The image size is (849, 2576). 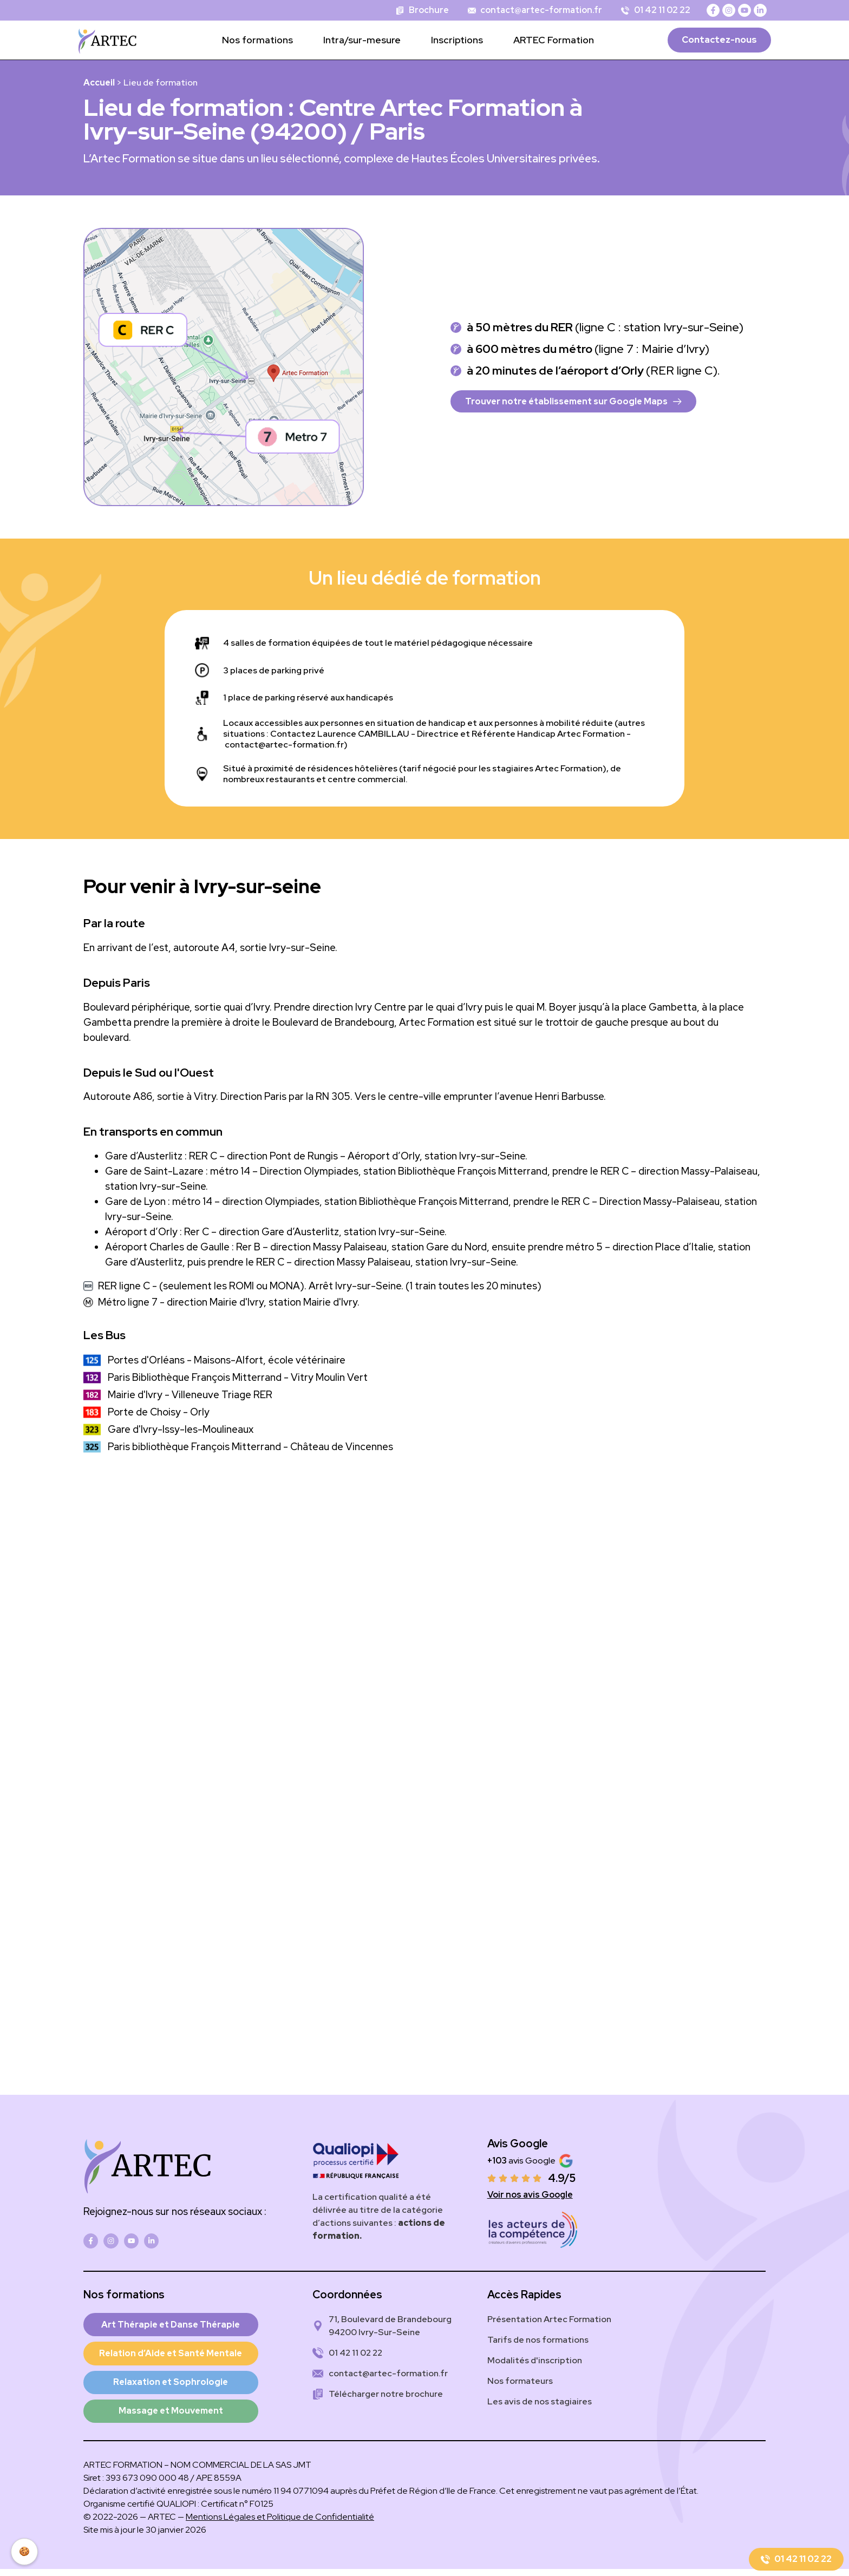 What do you see at coordinates (457, 40) in the screenshot?
I see `Inscriptions` at bounding box center [457, 40].